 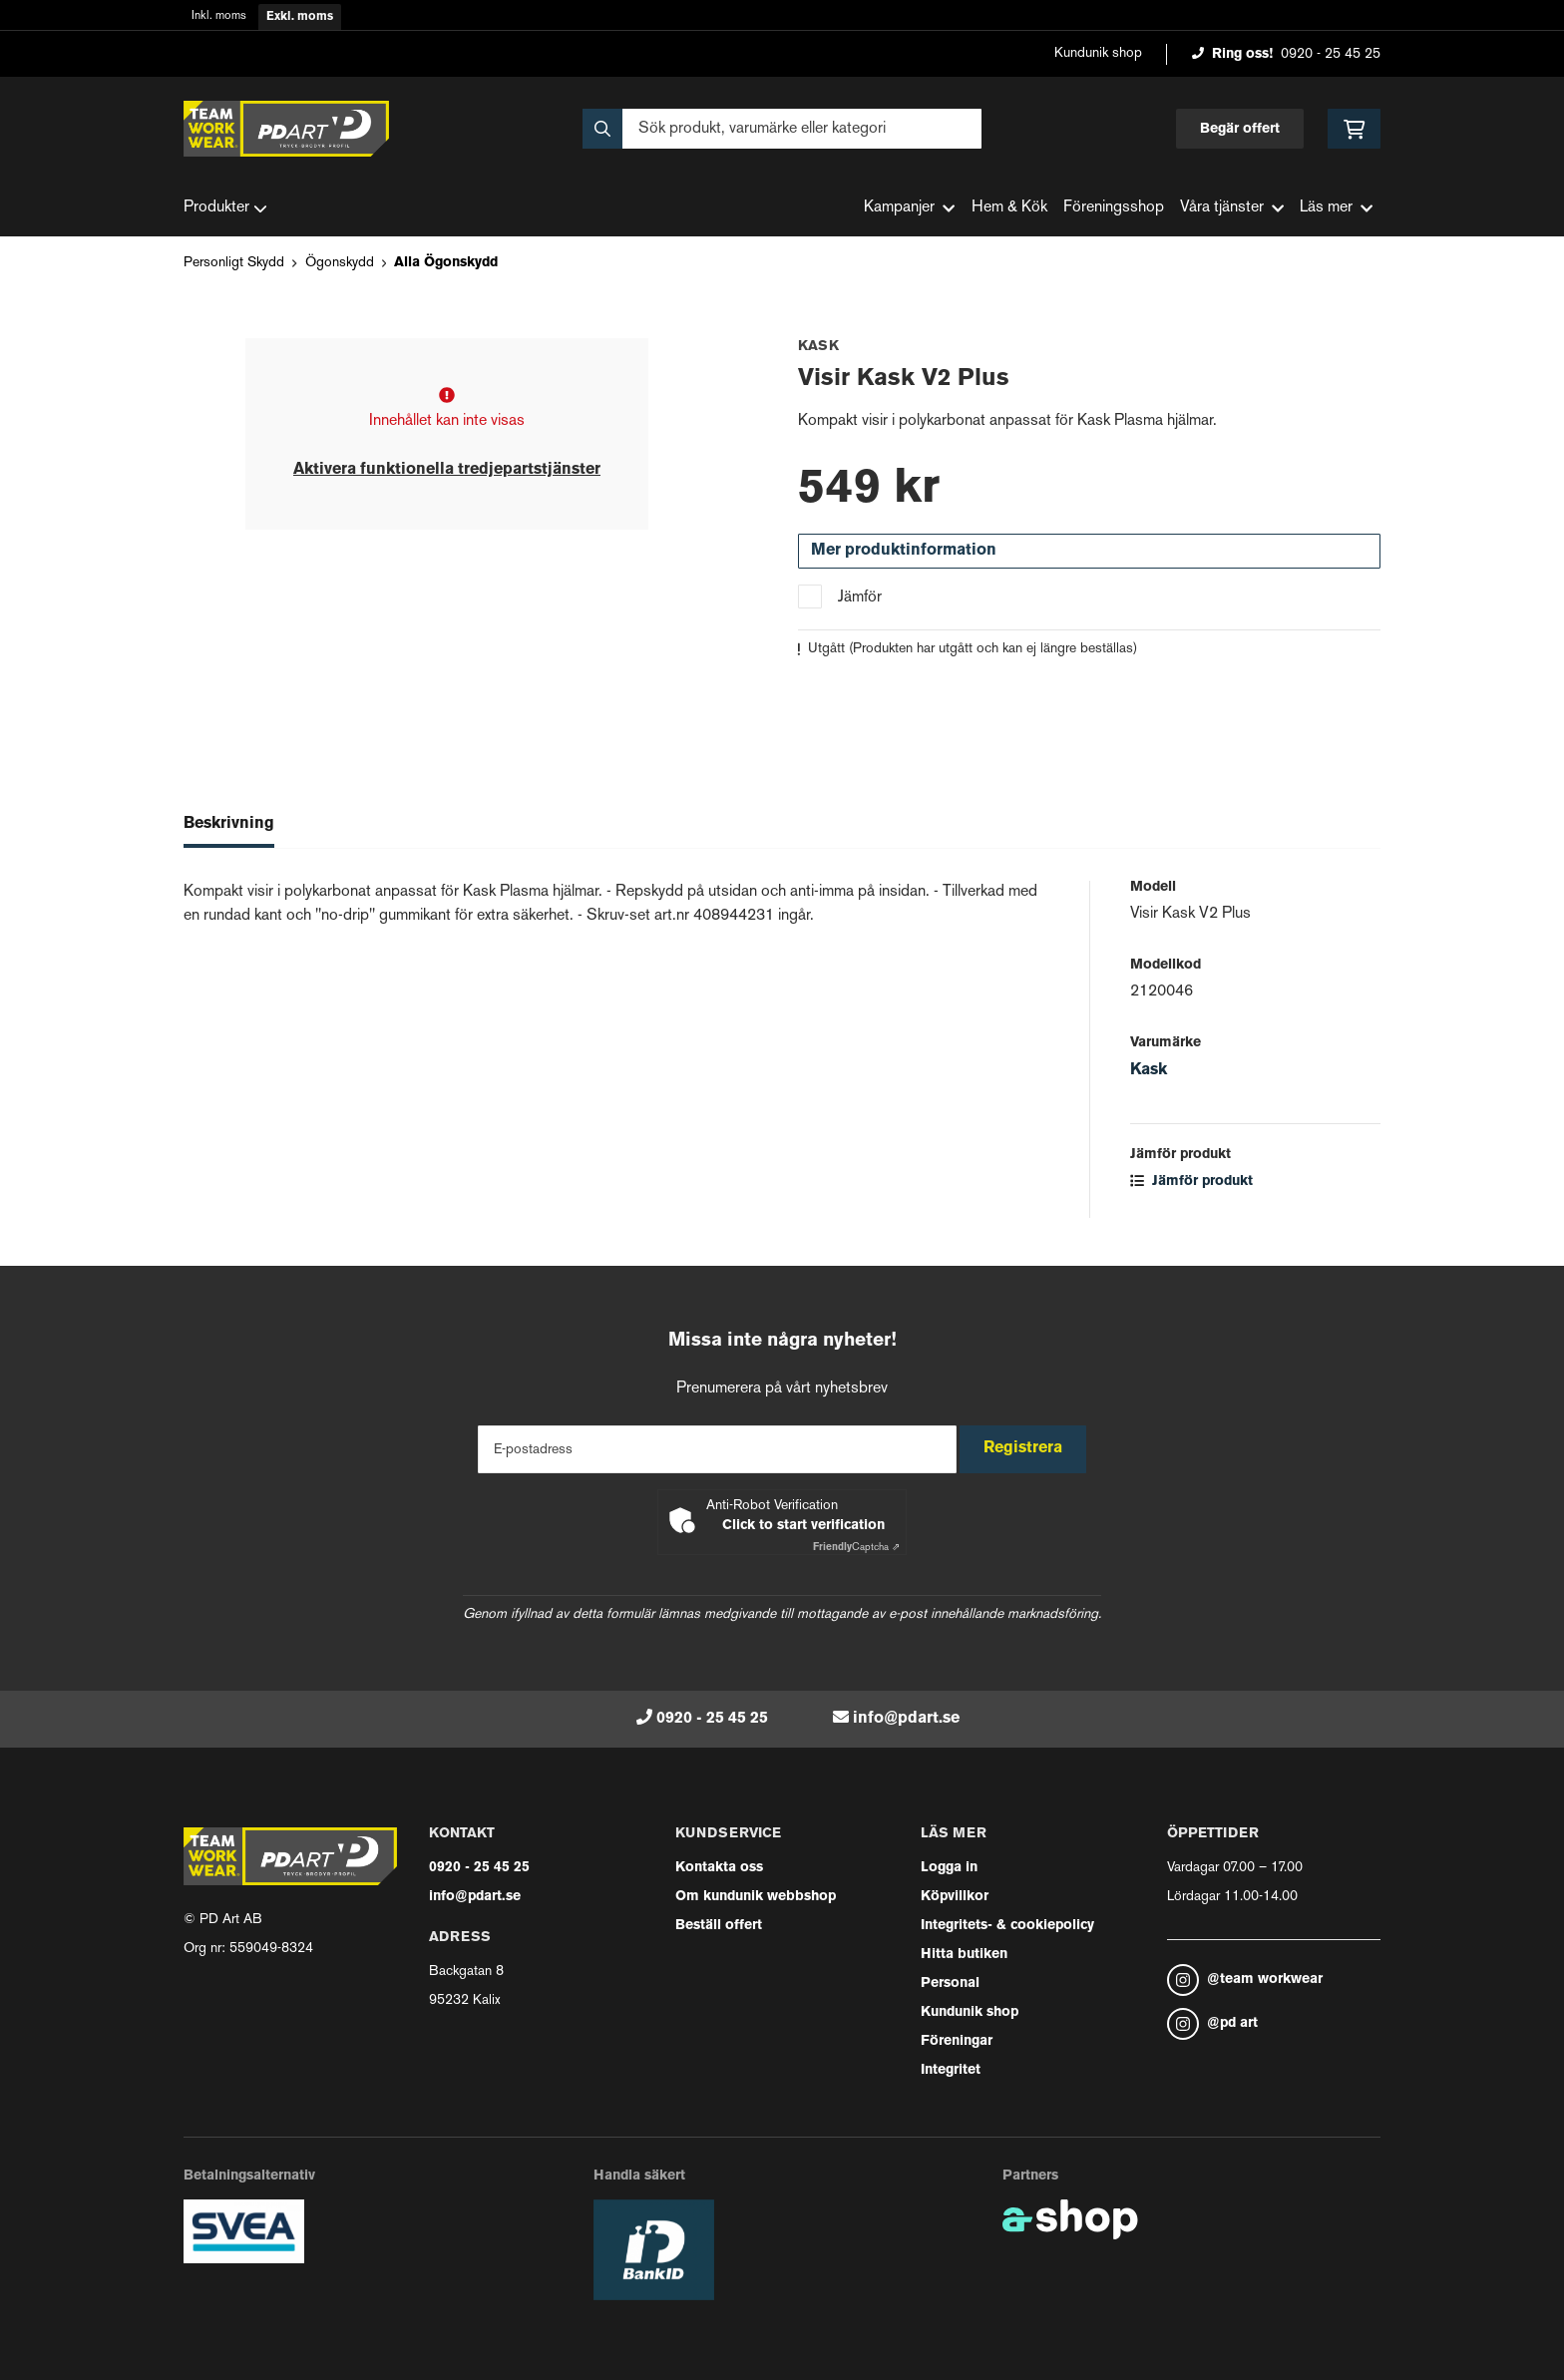 What do you see at coordinates (1232, 207) in the screenshot?
I see `Våra tjänster [button]` at bounding box center [1232, 207].